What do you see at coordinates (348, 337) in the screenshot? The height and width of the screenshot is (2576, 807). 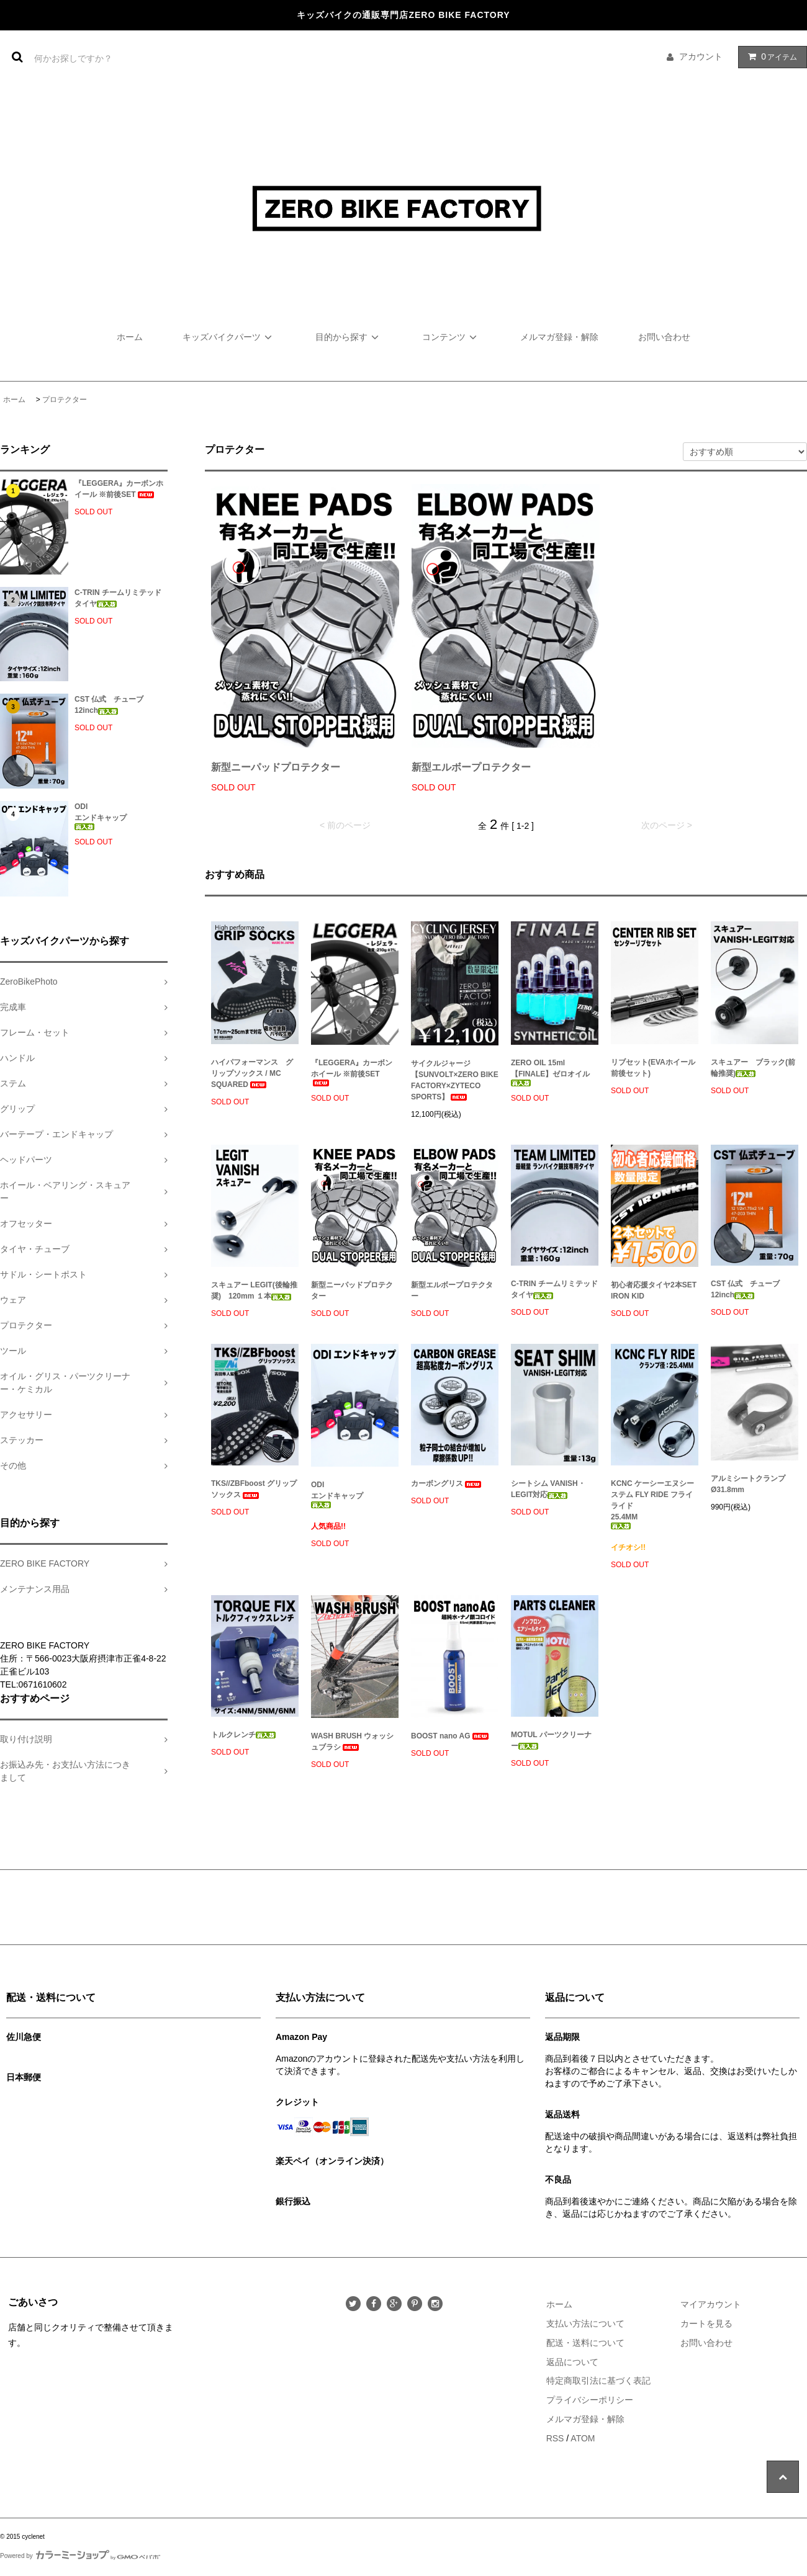 I see `目的から探す` at bounding box center [348, 337].